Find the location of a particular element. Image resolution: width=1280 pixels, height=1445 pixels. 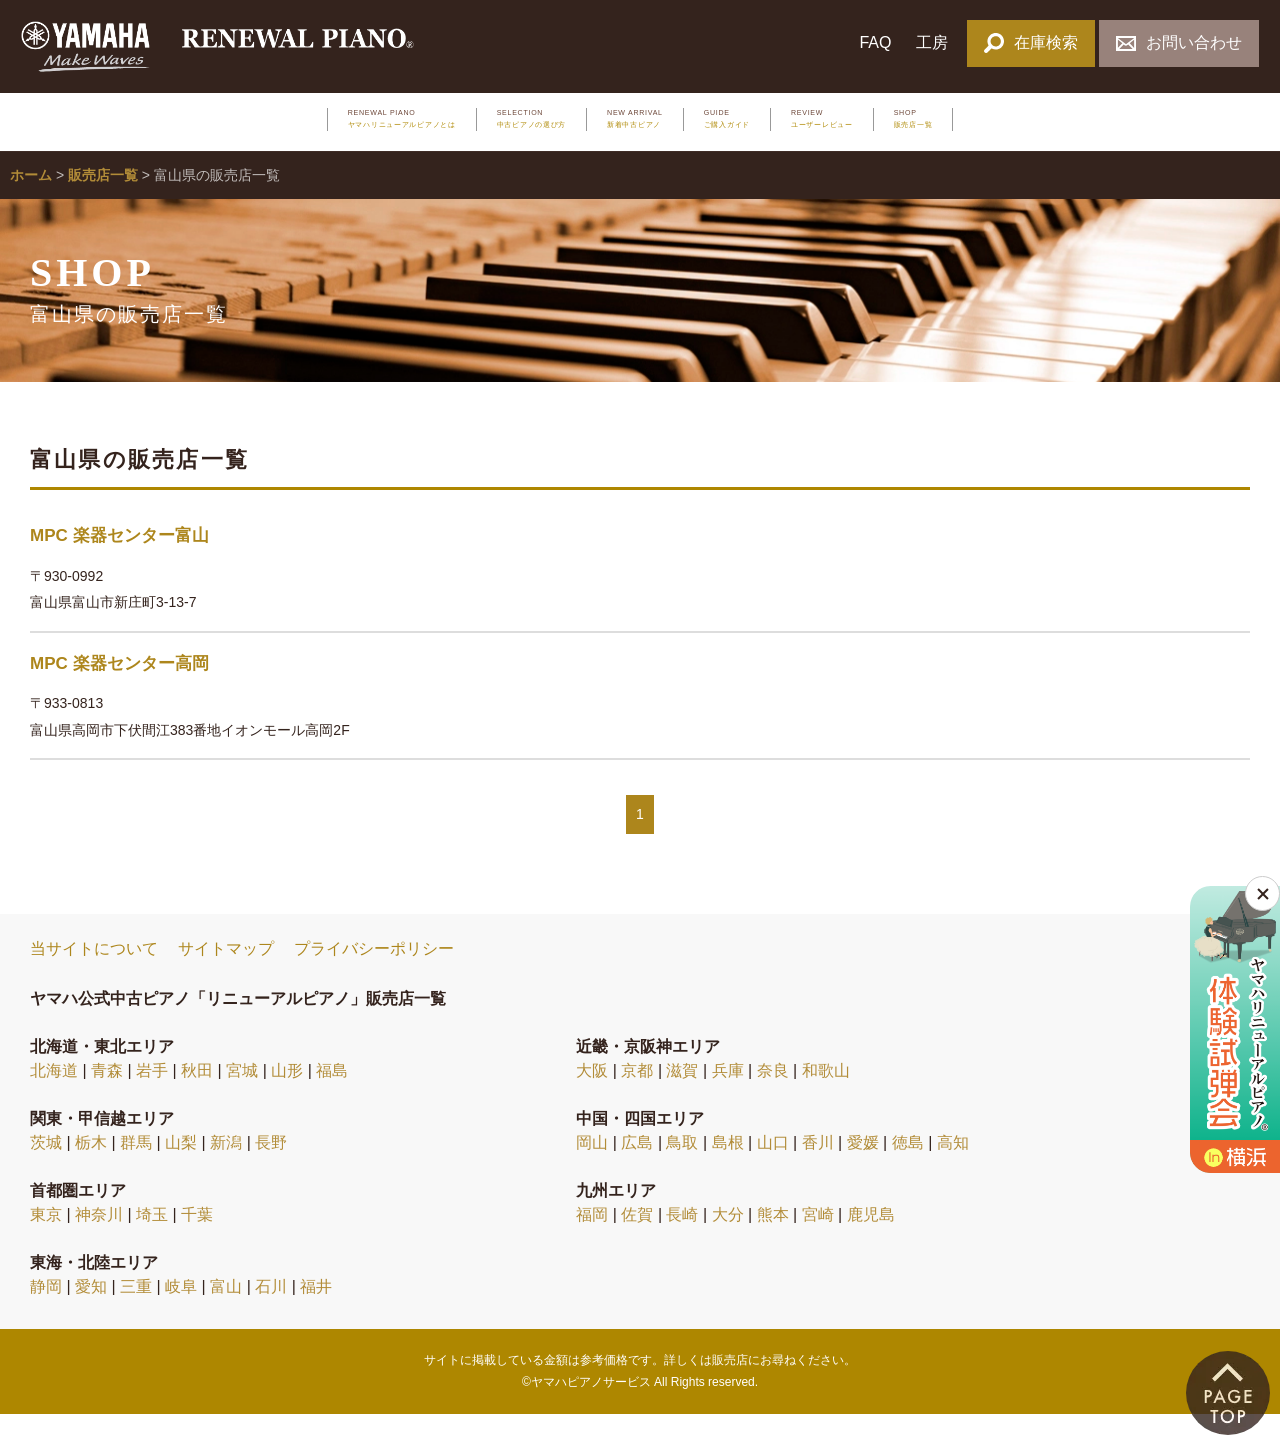

島根 is located at coordinates (728, 1172).